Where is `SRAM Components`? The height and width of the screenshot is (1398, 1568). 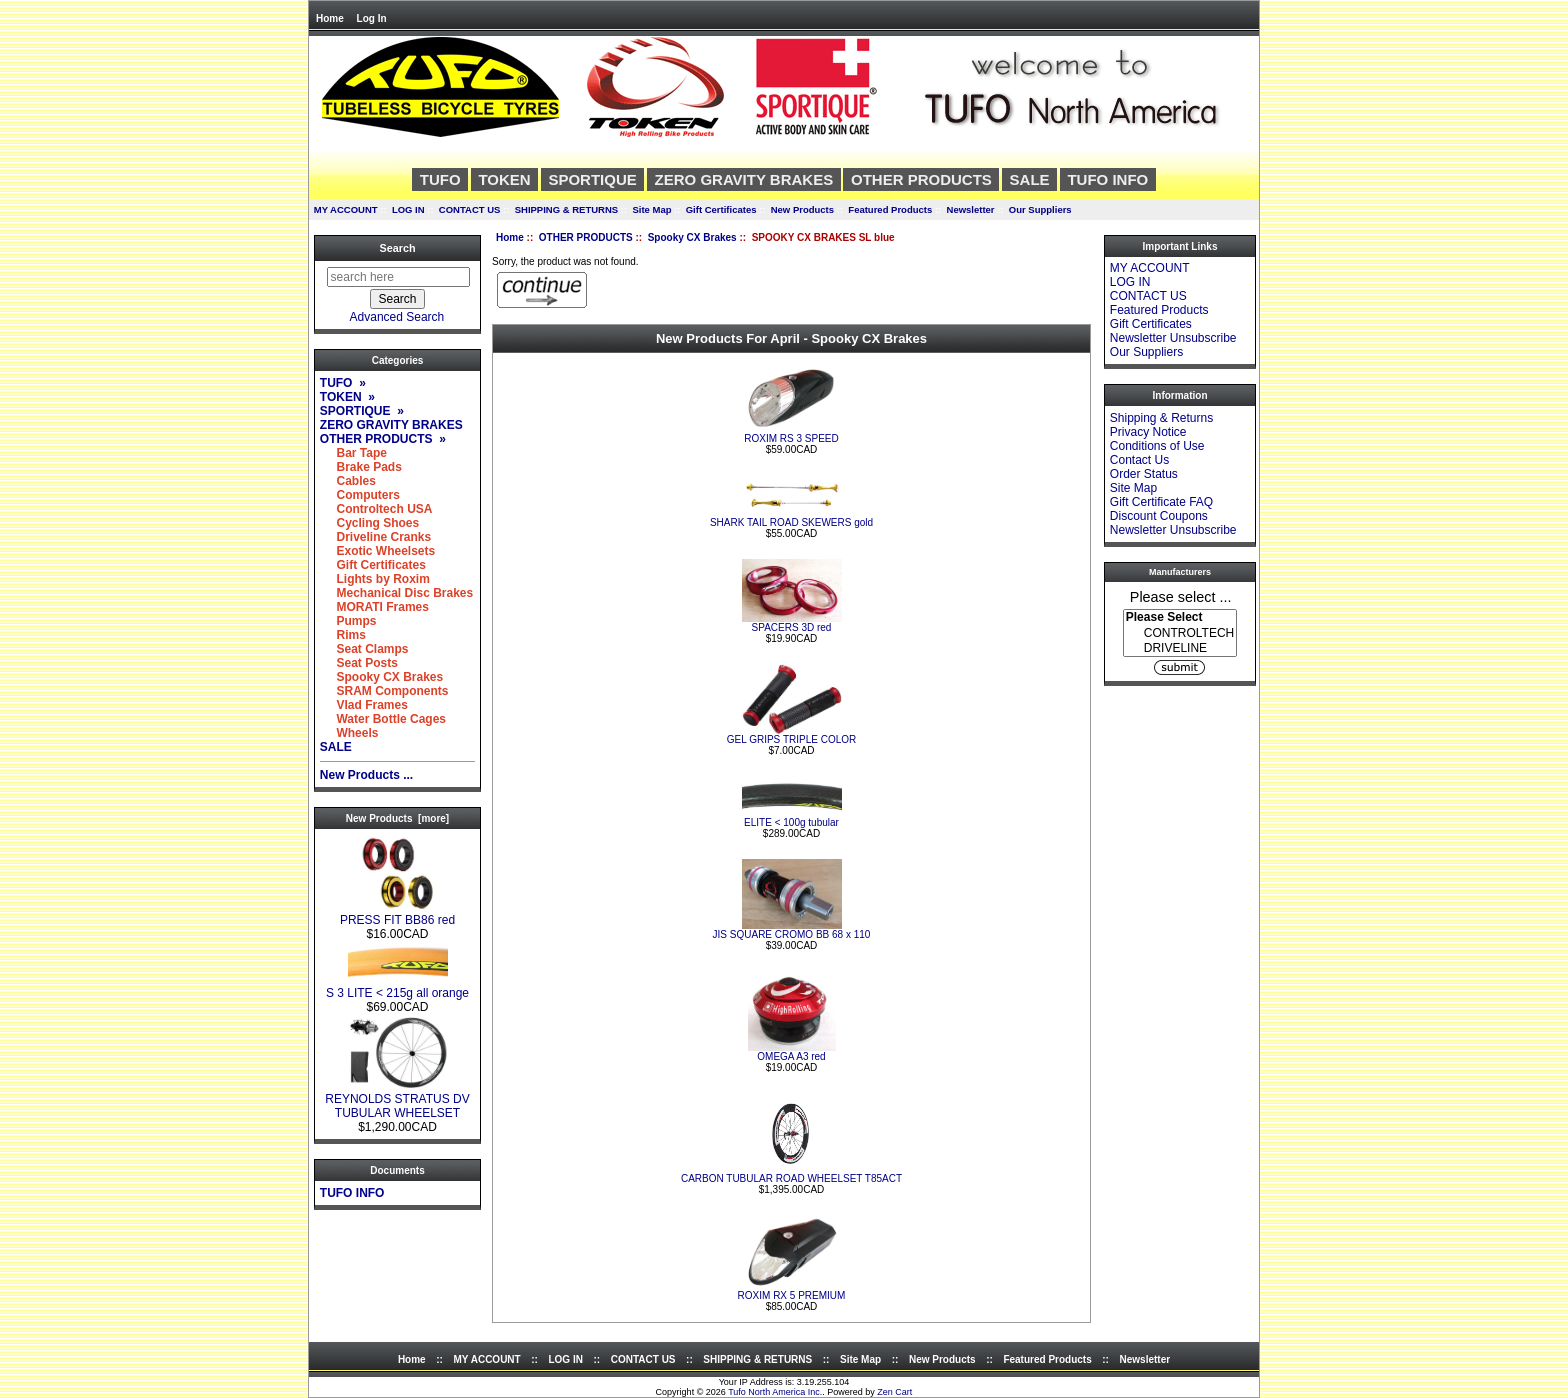
SRAM Components is located at coordinates (384, 691).